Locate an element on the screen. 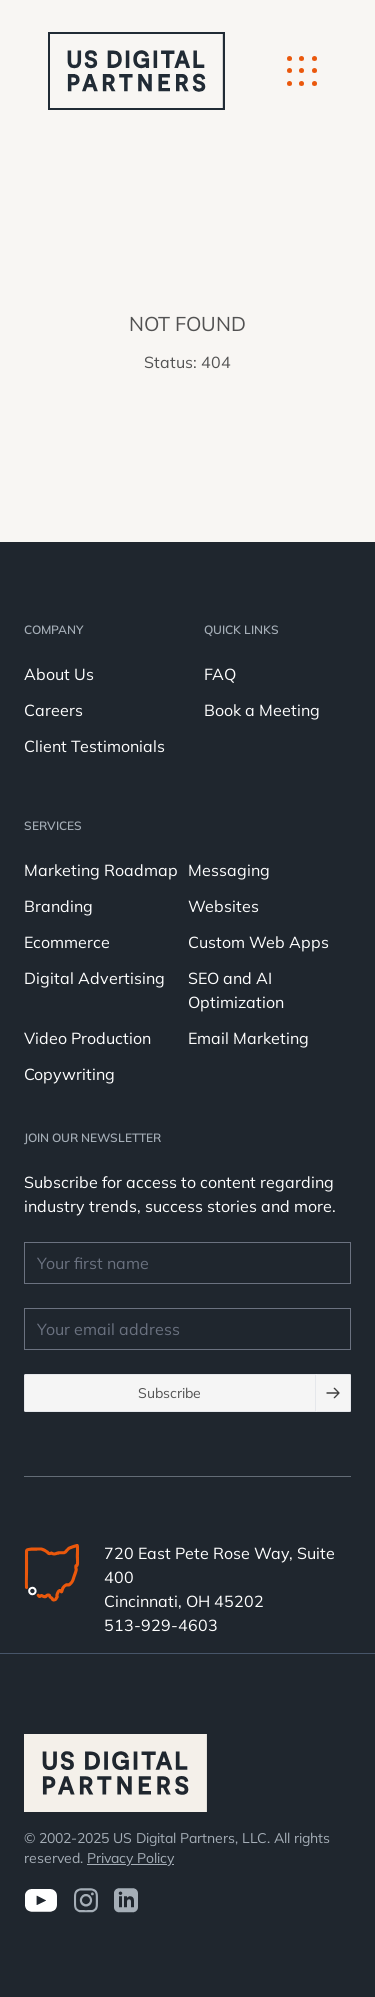  Copywriting is located at coordinates (69, 1074).